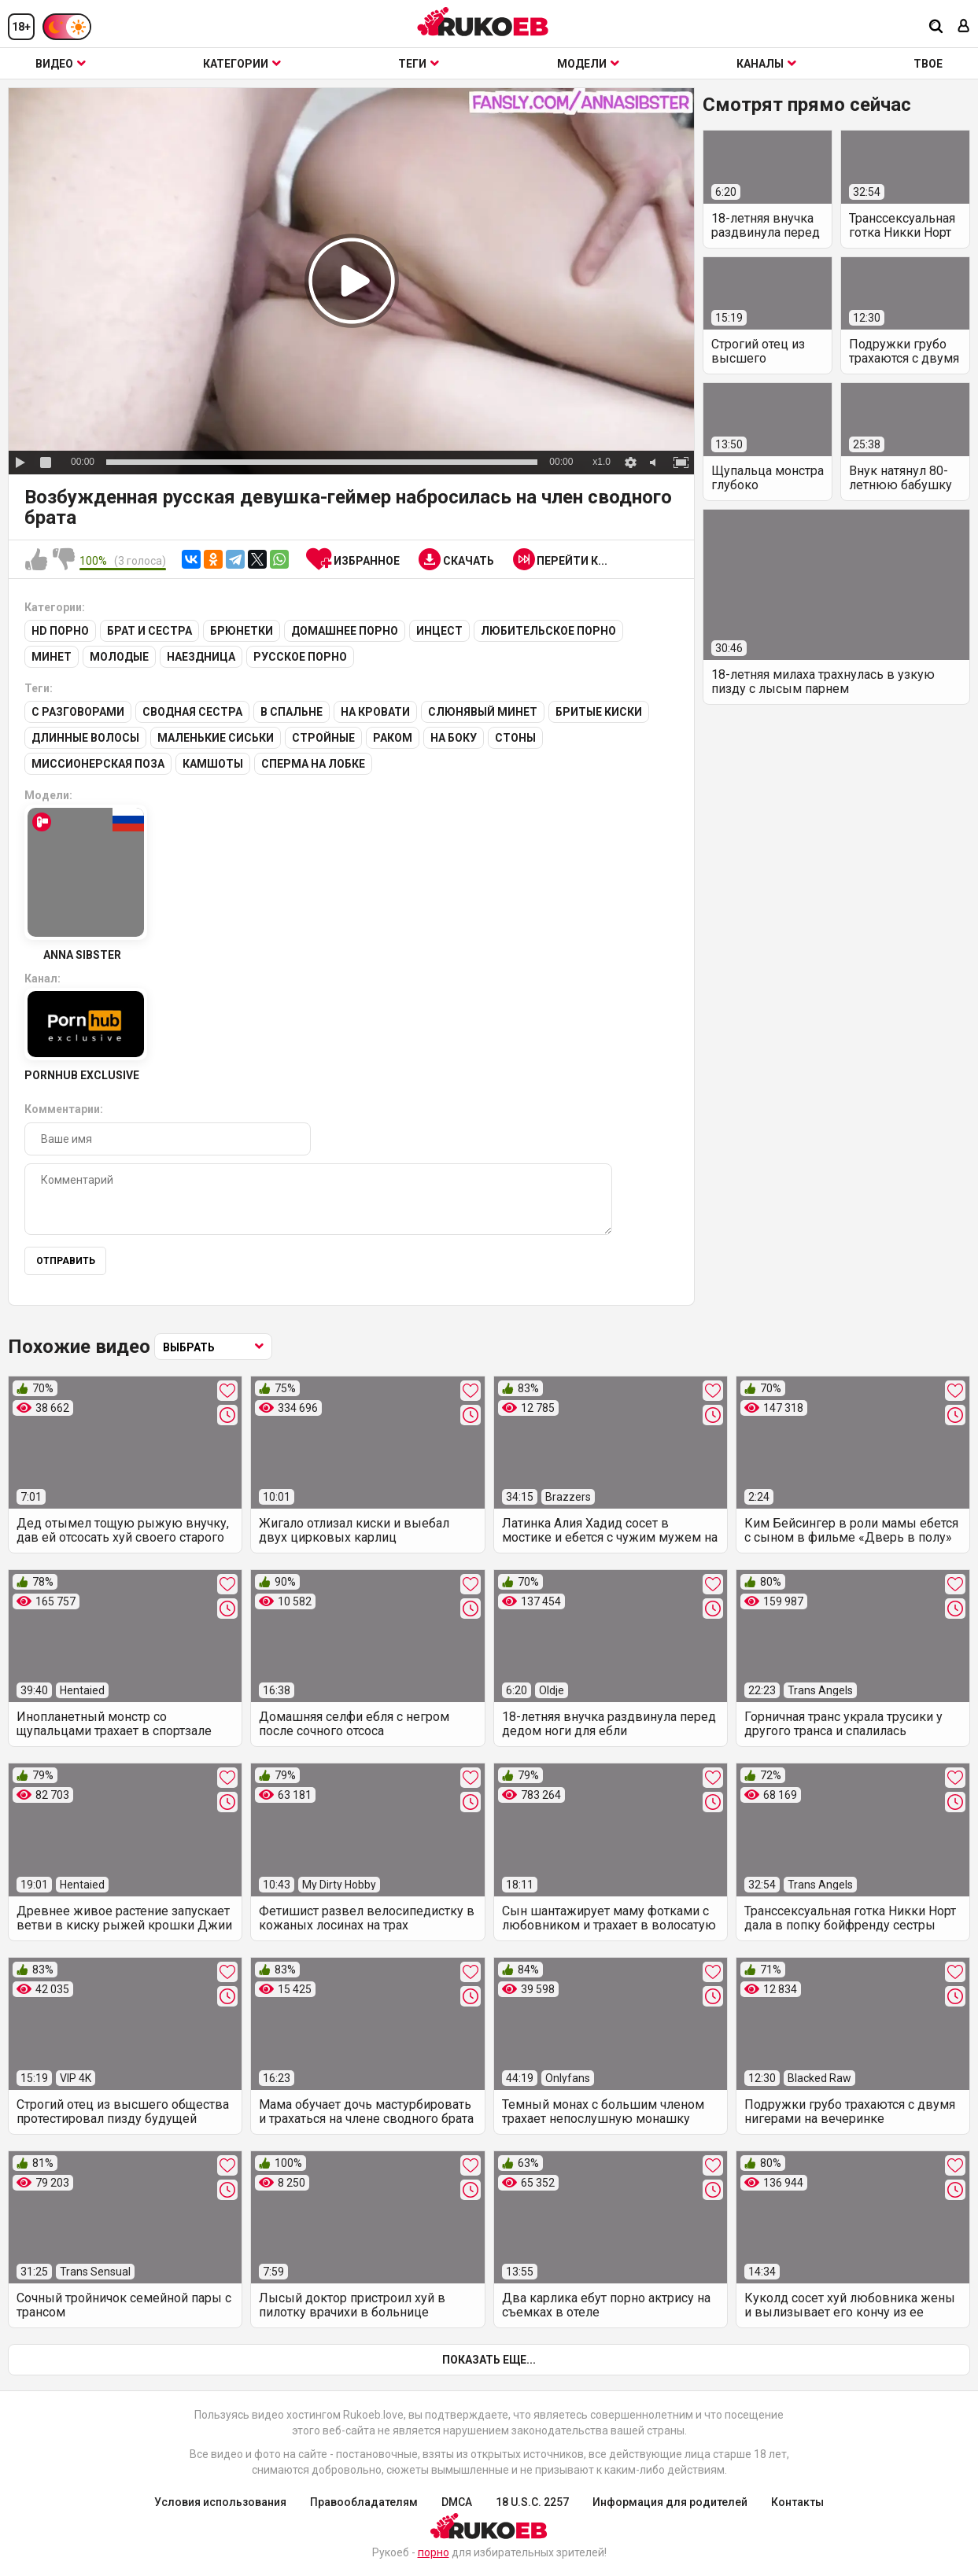  I want to click on Бритые киски, so click(598, 712).